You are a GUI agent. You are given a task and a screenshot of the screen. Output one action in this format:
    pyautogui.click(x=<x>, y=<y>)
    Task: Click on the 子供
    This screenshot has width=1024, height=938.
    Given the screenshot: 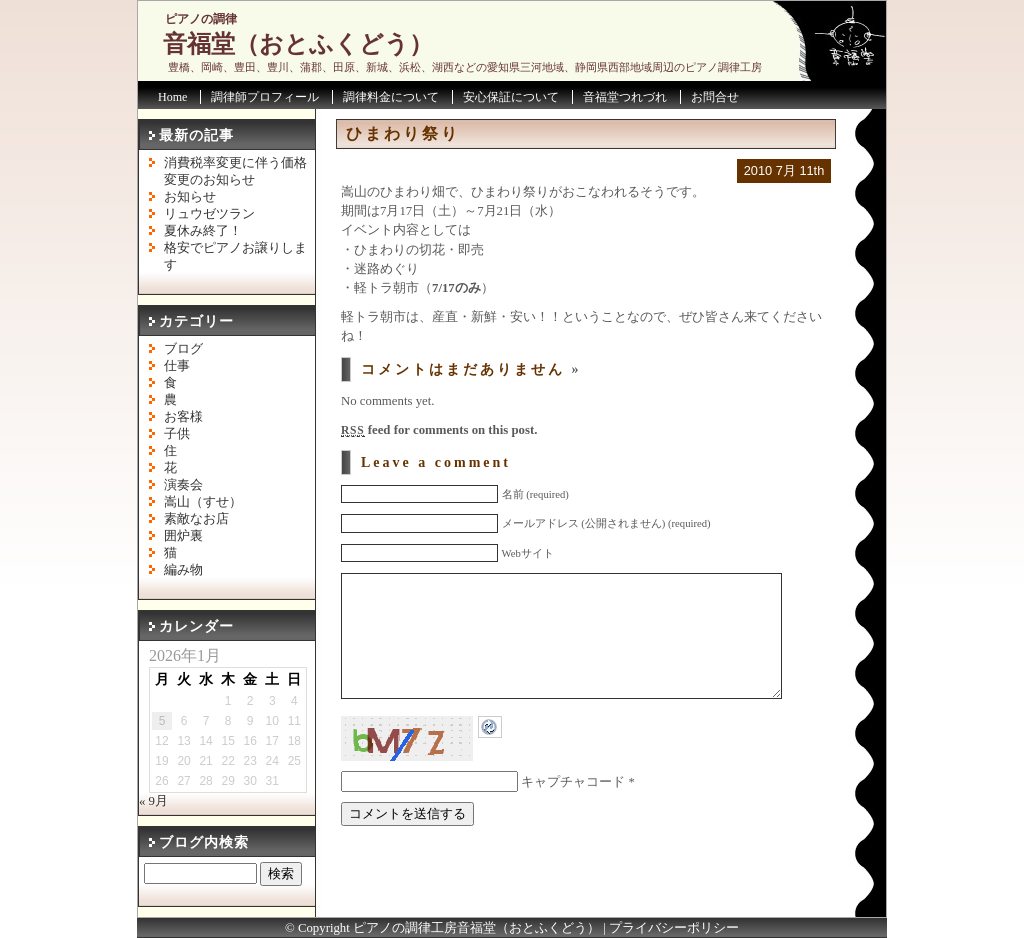 What is the action you would take?
    pyautogui.click(x=177, y=434)
    